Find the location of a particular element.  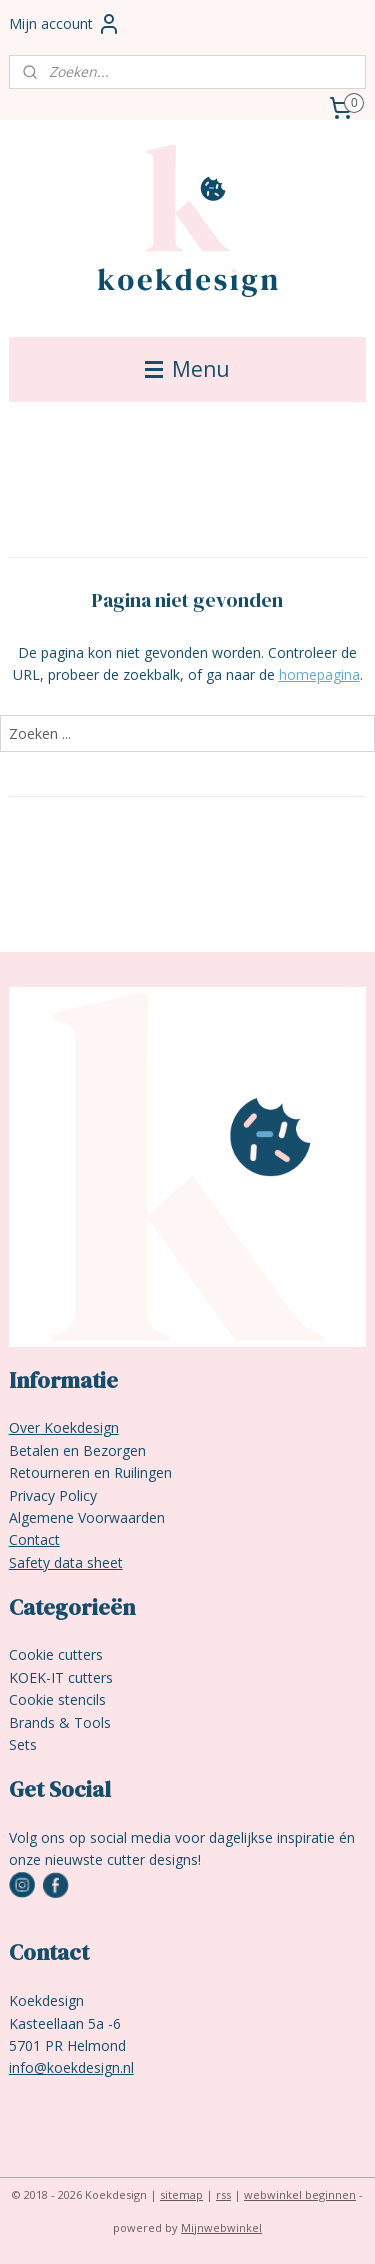

Cookie cutters is located at coordinates (56, 1654).